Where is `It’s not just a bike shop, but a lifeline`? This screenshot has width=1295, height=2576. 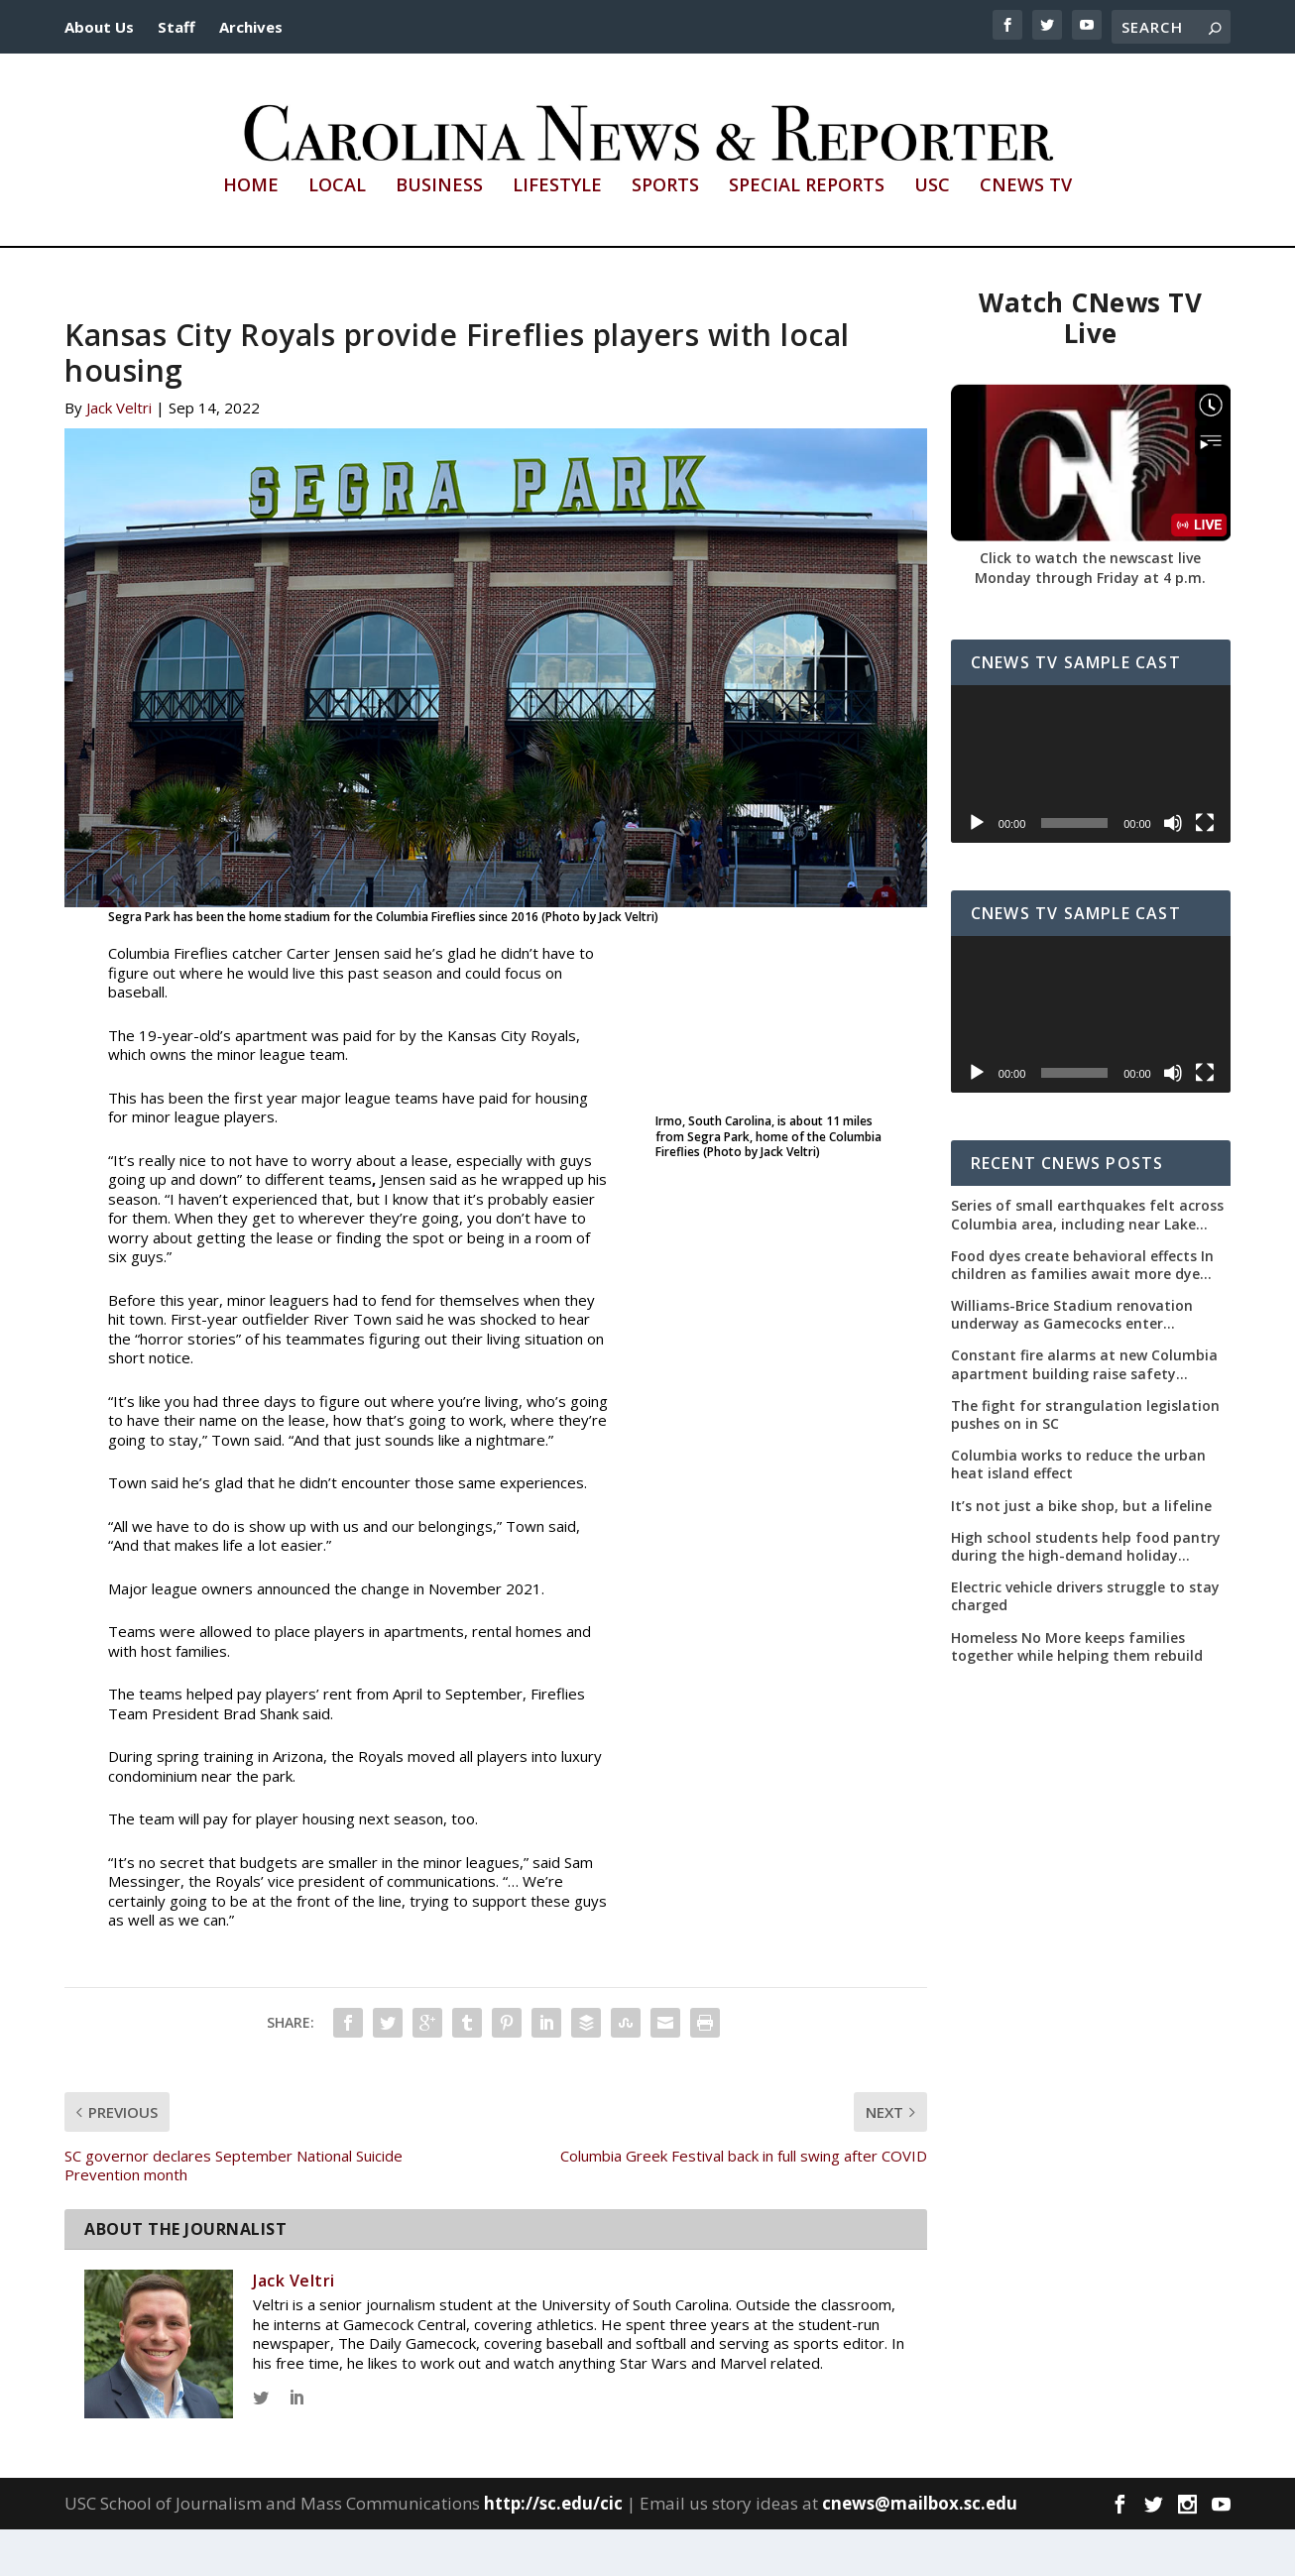
It’s not just a bike shop, but a lifeline is located at coordinates (1081, 1552).